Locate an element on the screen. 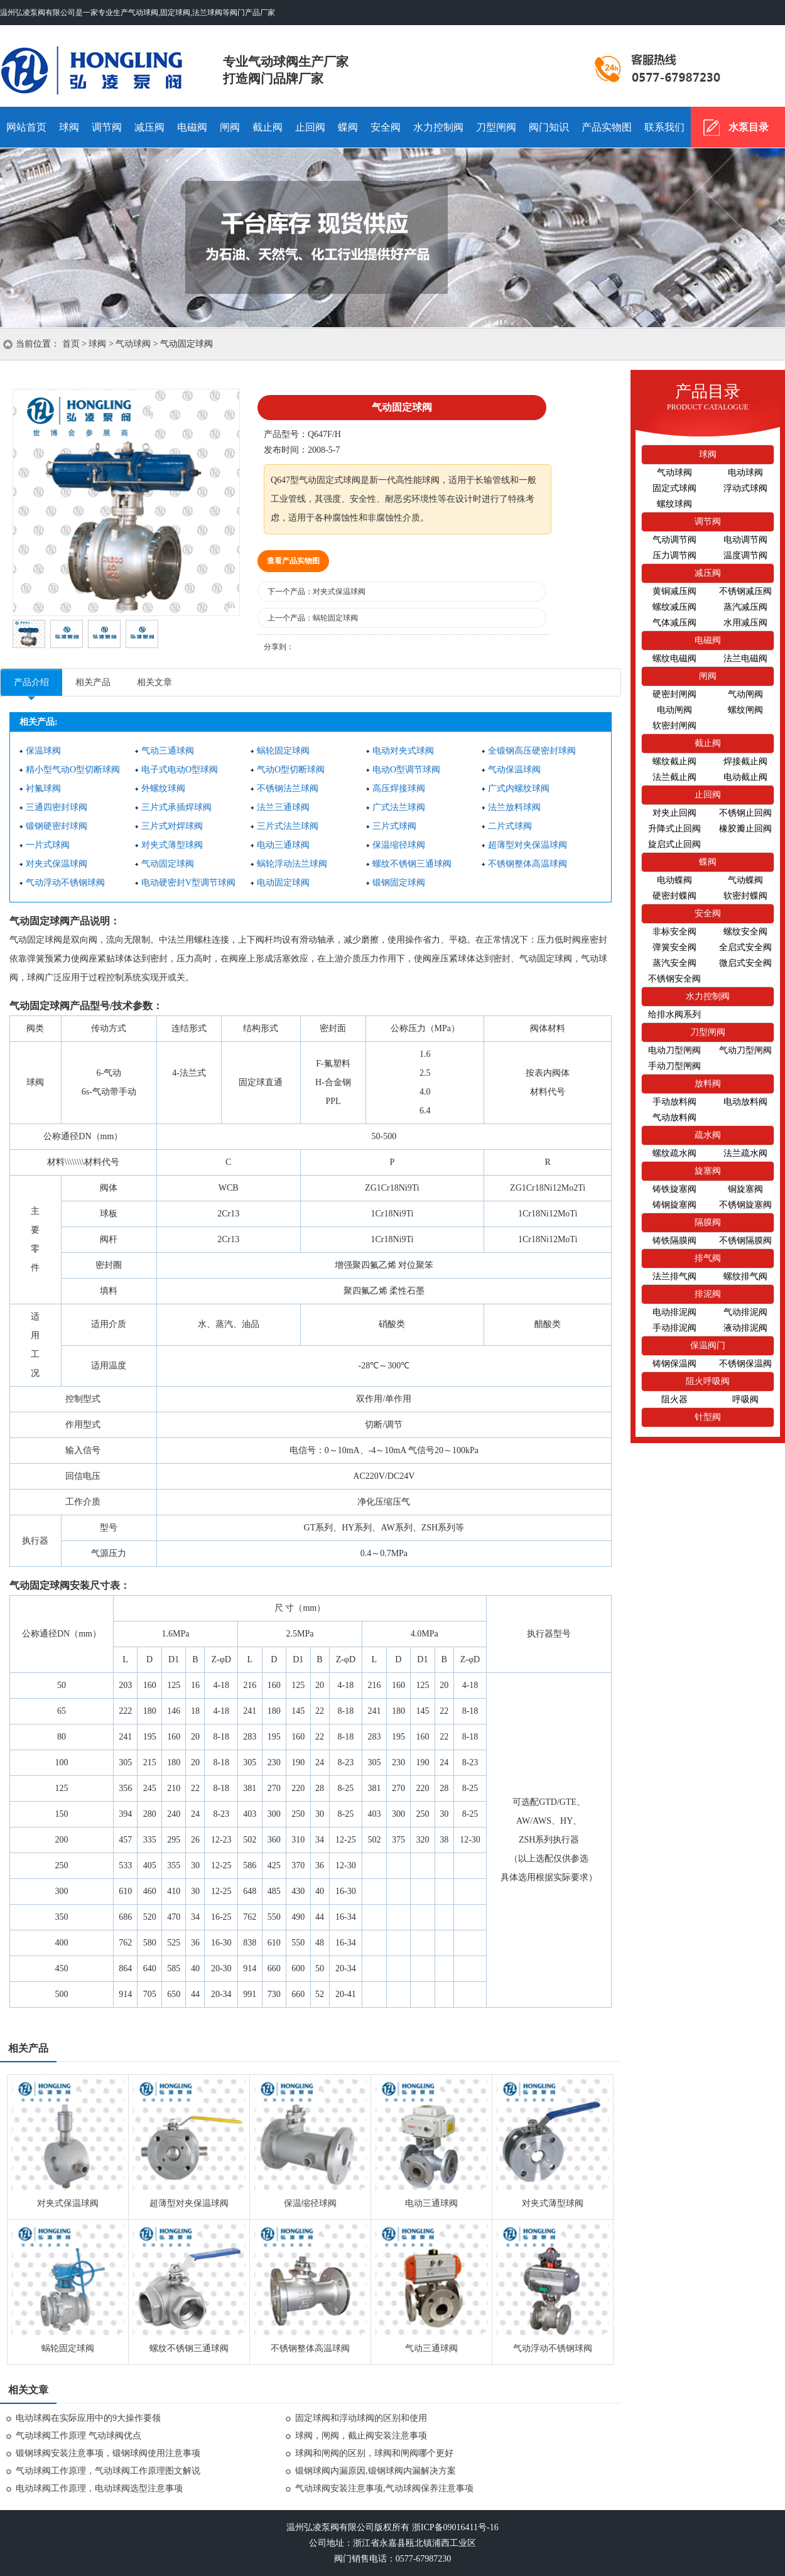 The height and width of the screenshot is (2576, 785). 排气阀 is located at coordinates (708, 1258).